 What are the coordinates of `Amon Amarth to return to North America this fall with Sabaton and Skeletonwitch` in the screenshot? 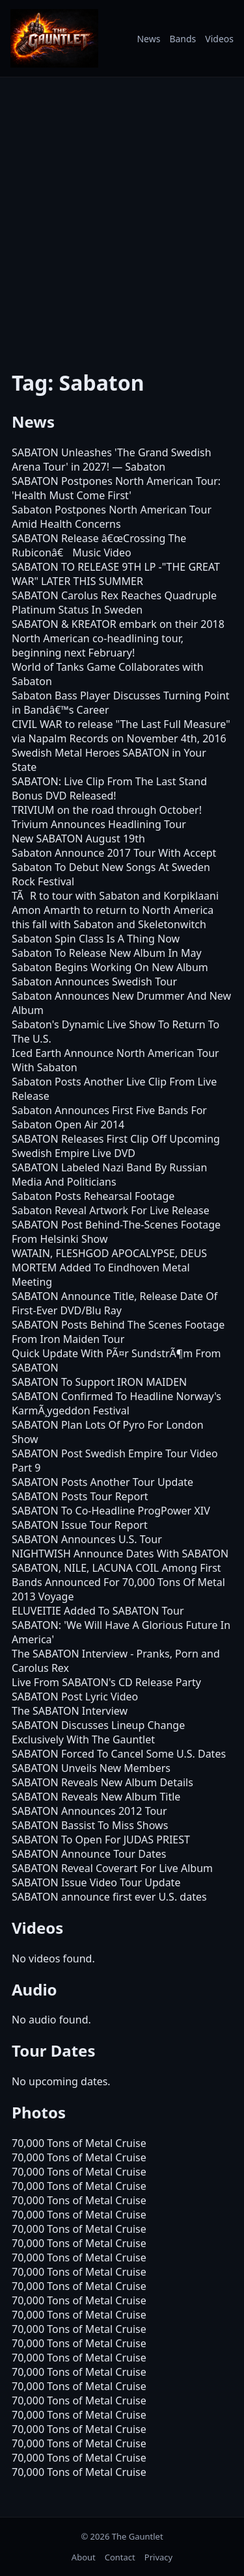 It's located at (112, 917).